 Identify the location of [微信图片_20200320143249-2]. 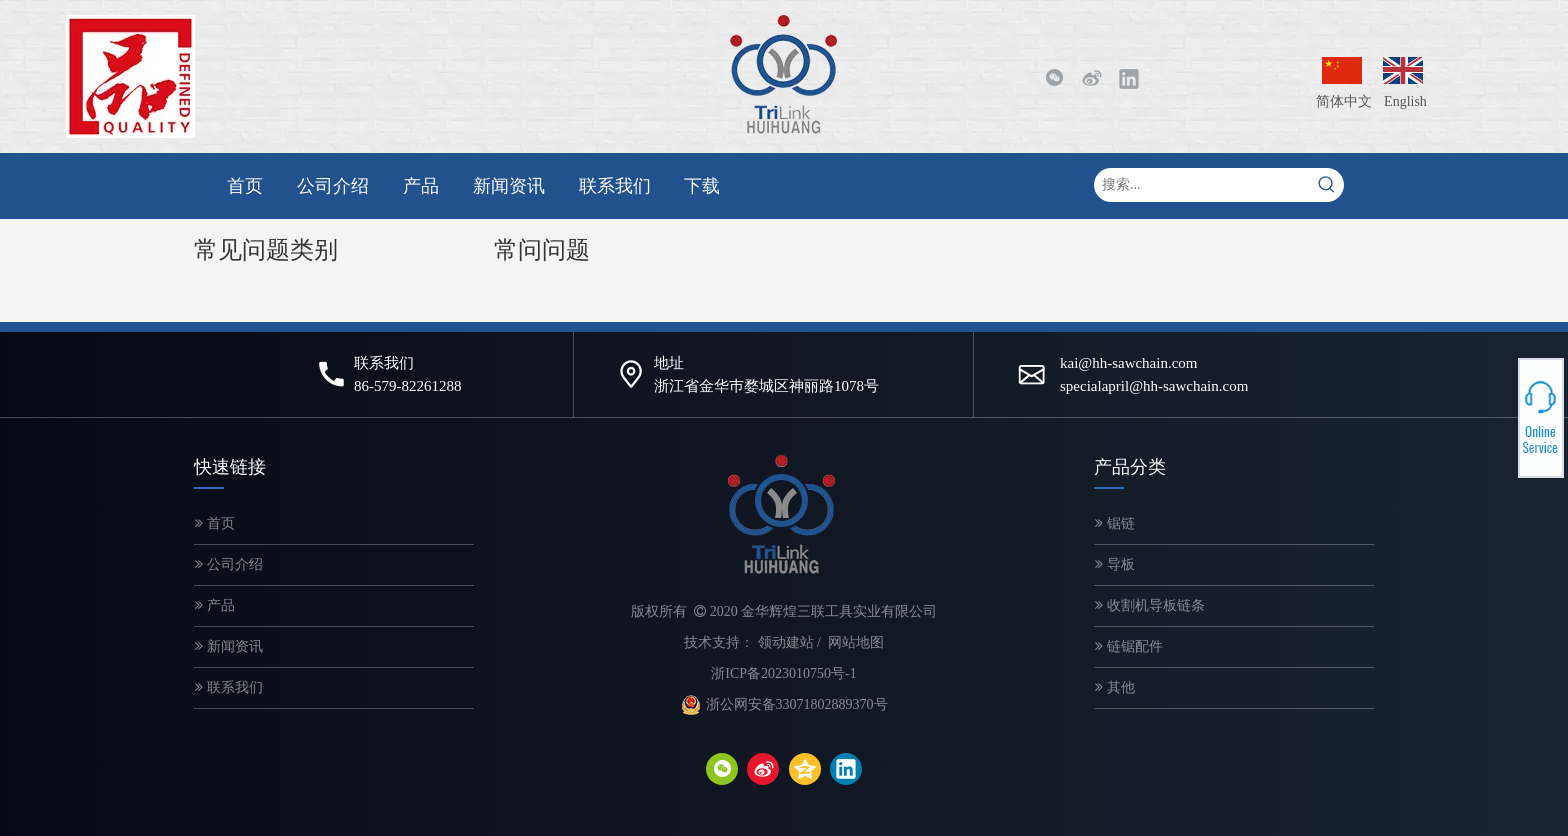
(130, 76).